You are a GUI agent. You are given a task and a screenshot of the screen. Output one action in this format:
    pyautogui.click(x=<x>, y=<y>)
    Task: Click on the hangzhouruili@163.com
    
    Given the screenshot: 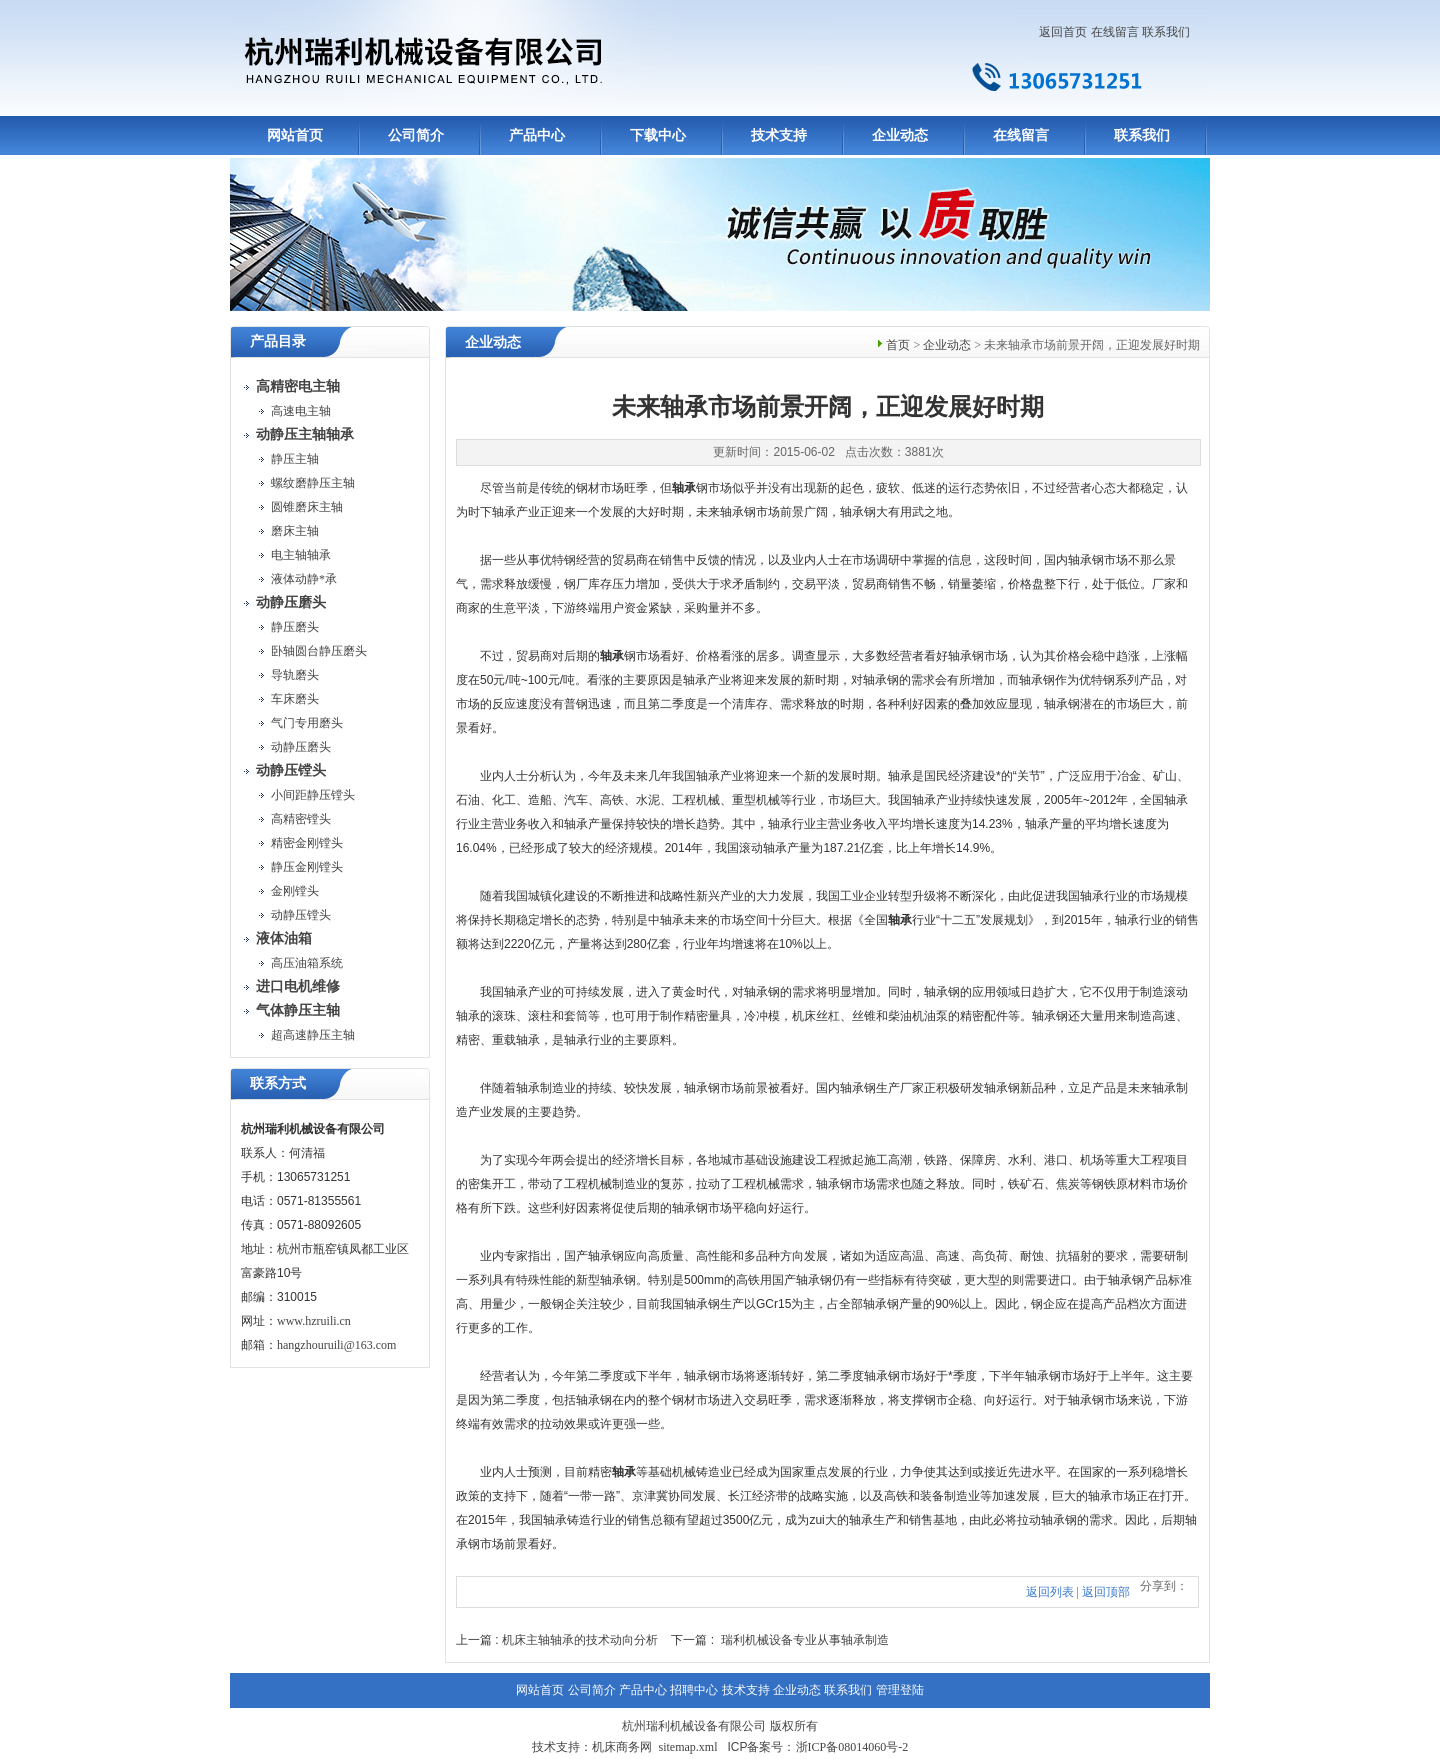 What is the action you would take?
    pyautogui.click(x=336, y=1345)
    